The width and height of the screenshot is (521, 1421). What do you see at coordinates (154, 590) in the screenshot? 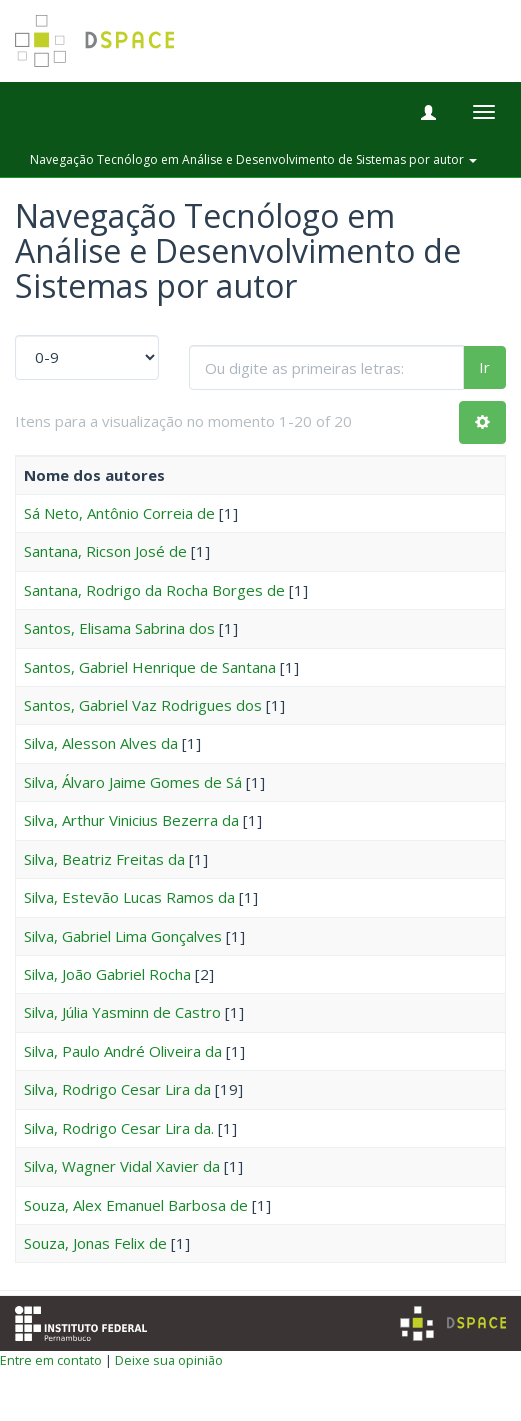
I see `Santana, Rodrigo da Rocha Borges de` at bounding box center [154, 590].